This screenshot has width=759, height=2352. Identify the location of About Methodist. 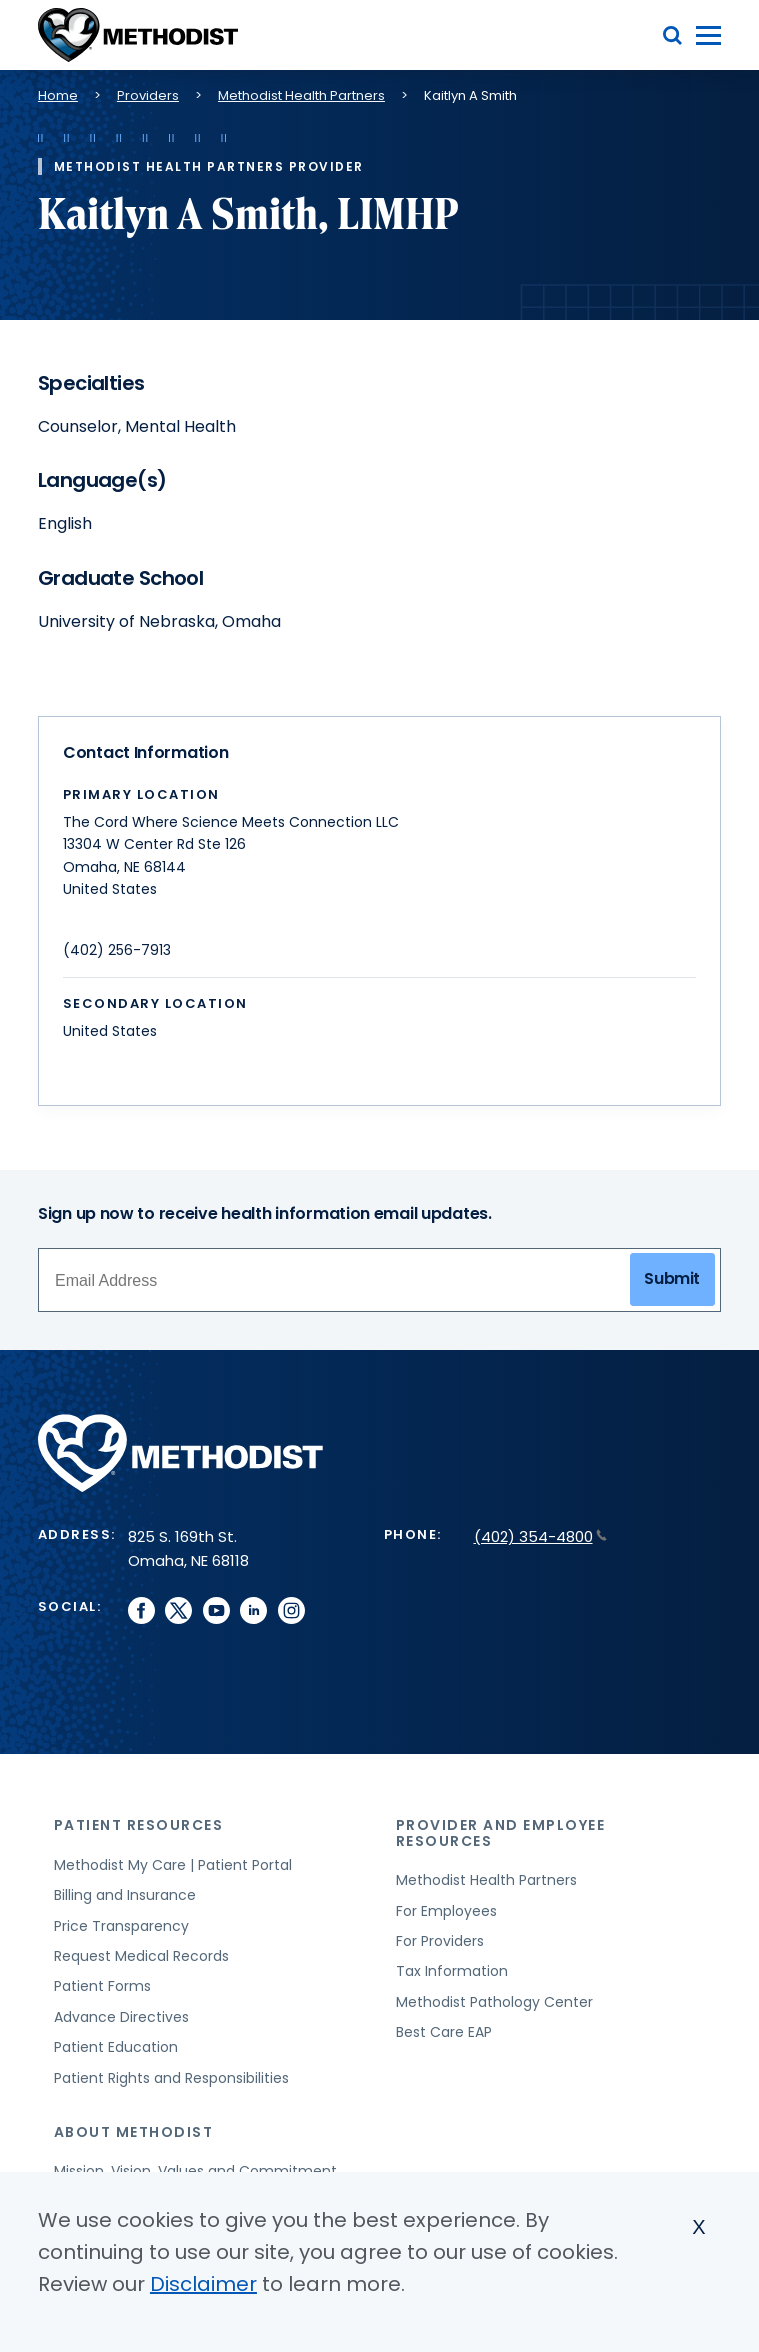
(134, 2132).